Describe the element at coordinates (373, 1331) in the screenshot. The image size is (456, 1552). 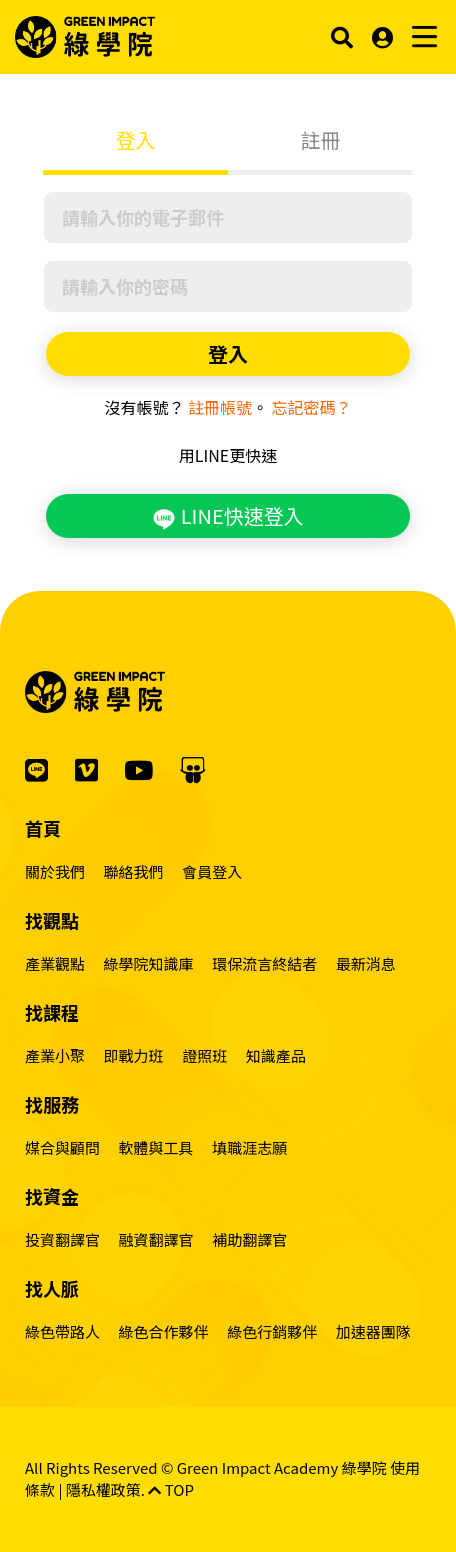
I see `加速器團隊` at that location.